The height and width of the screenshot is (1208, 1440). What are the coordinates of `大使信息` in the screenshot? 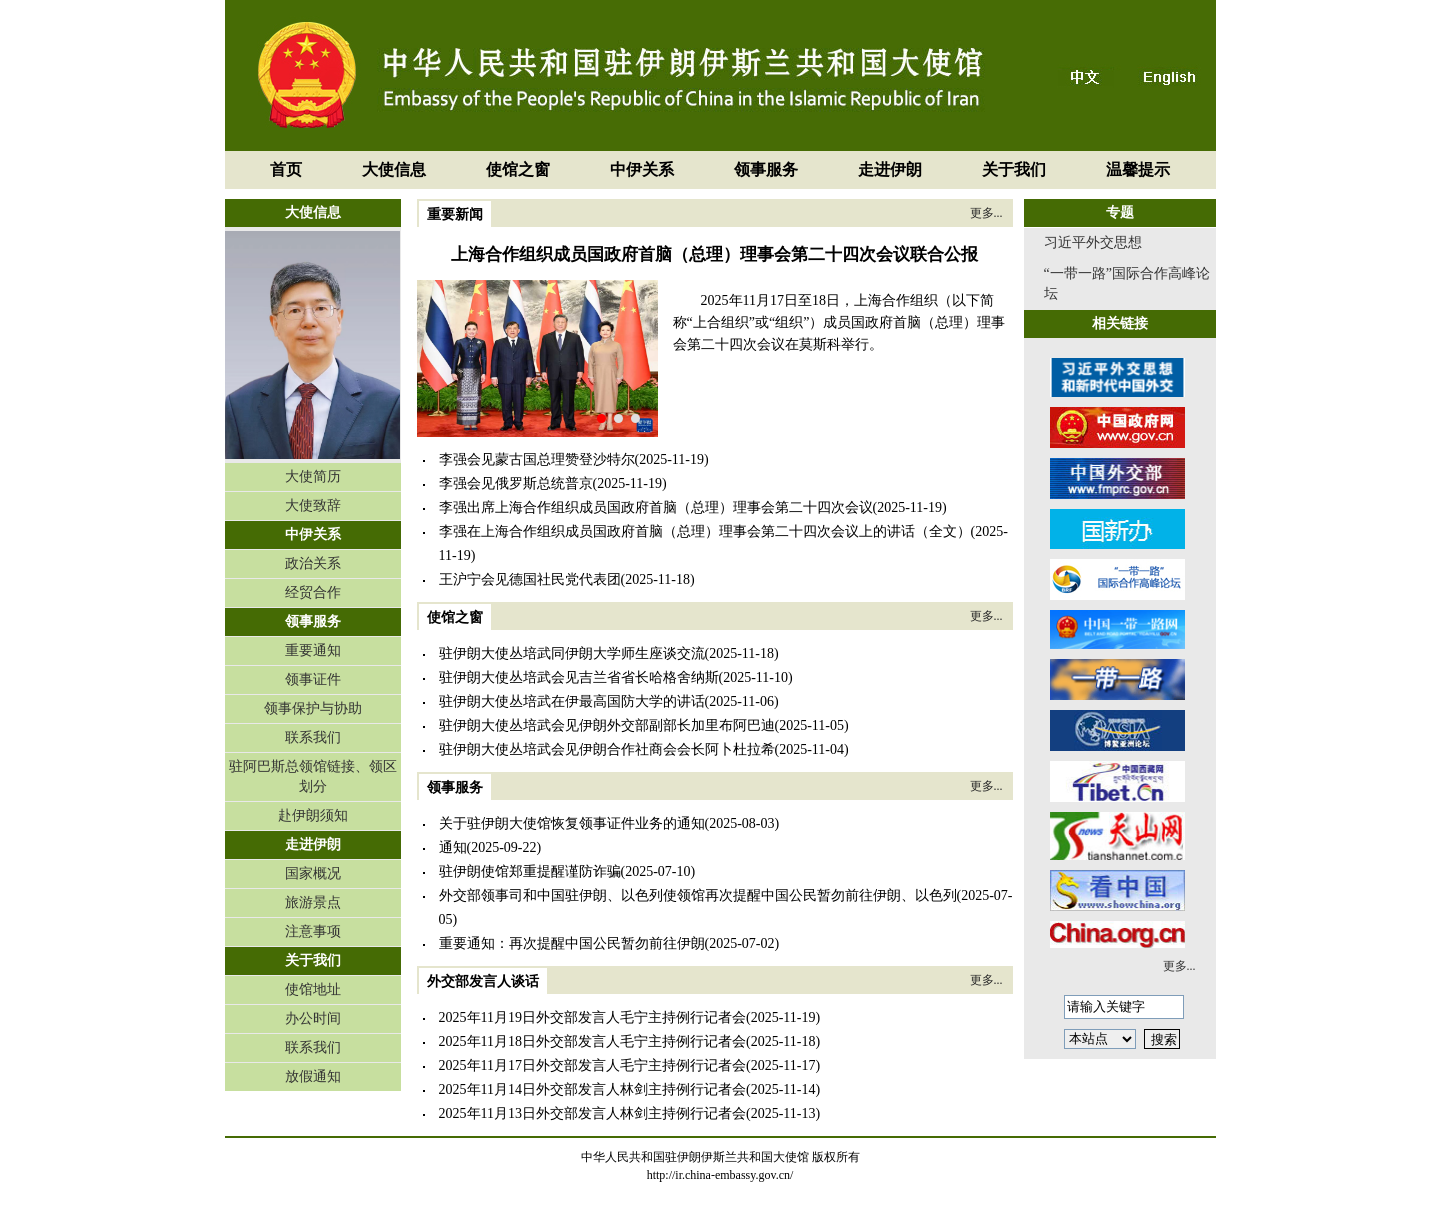 It's located at (394, 169).